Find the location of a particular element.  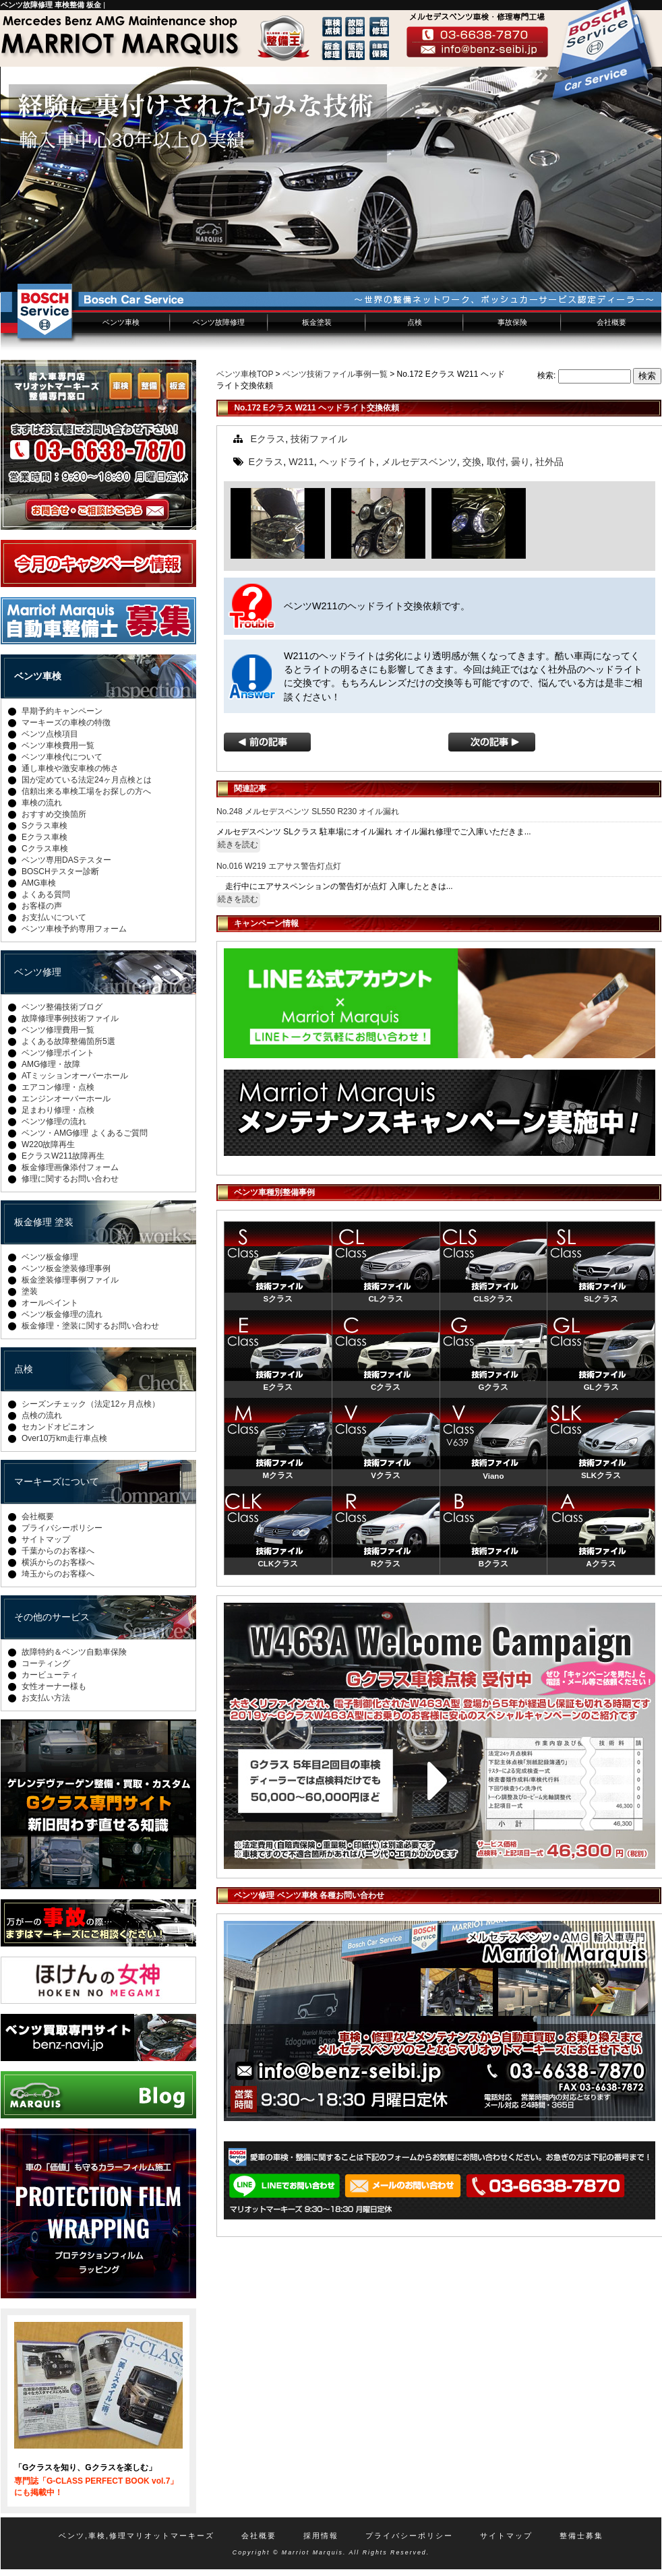

採用情報 is located at coordinates (320, 2536).